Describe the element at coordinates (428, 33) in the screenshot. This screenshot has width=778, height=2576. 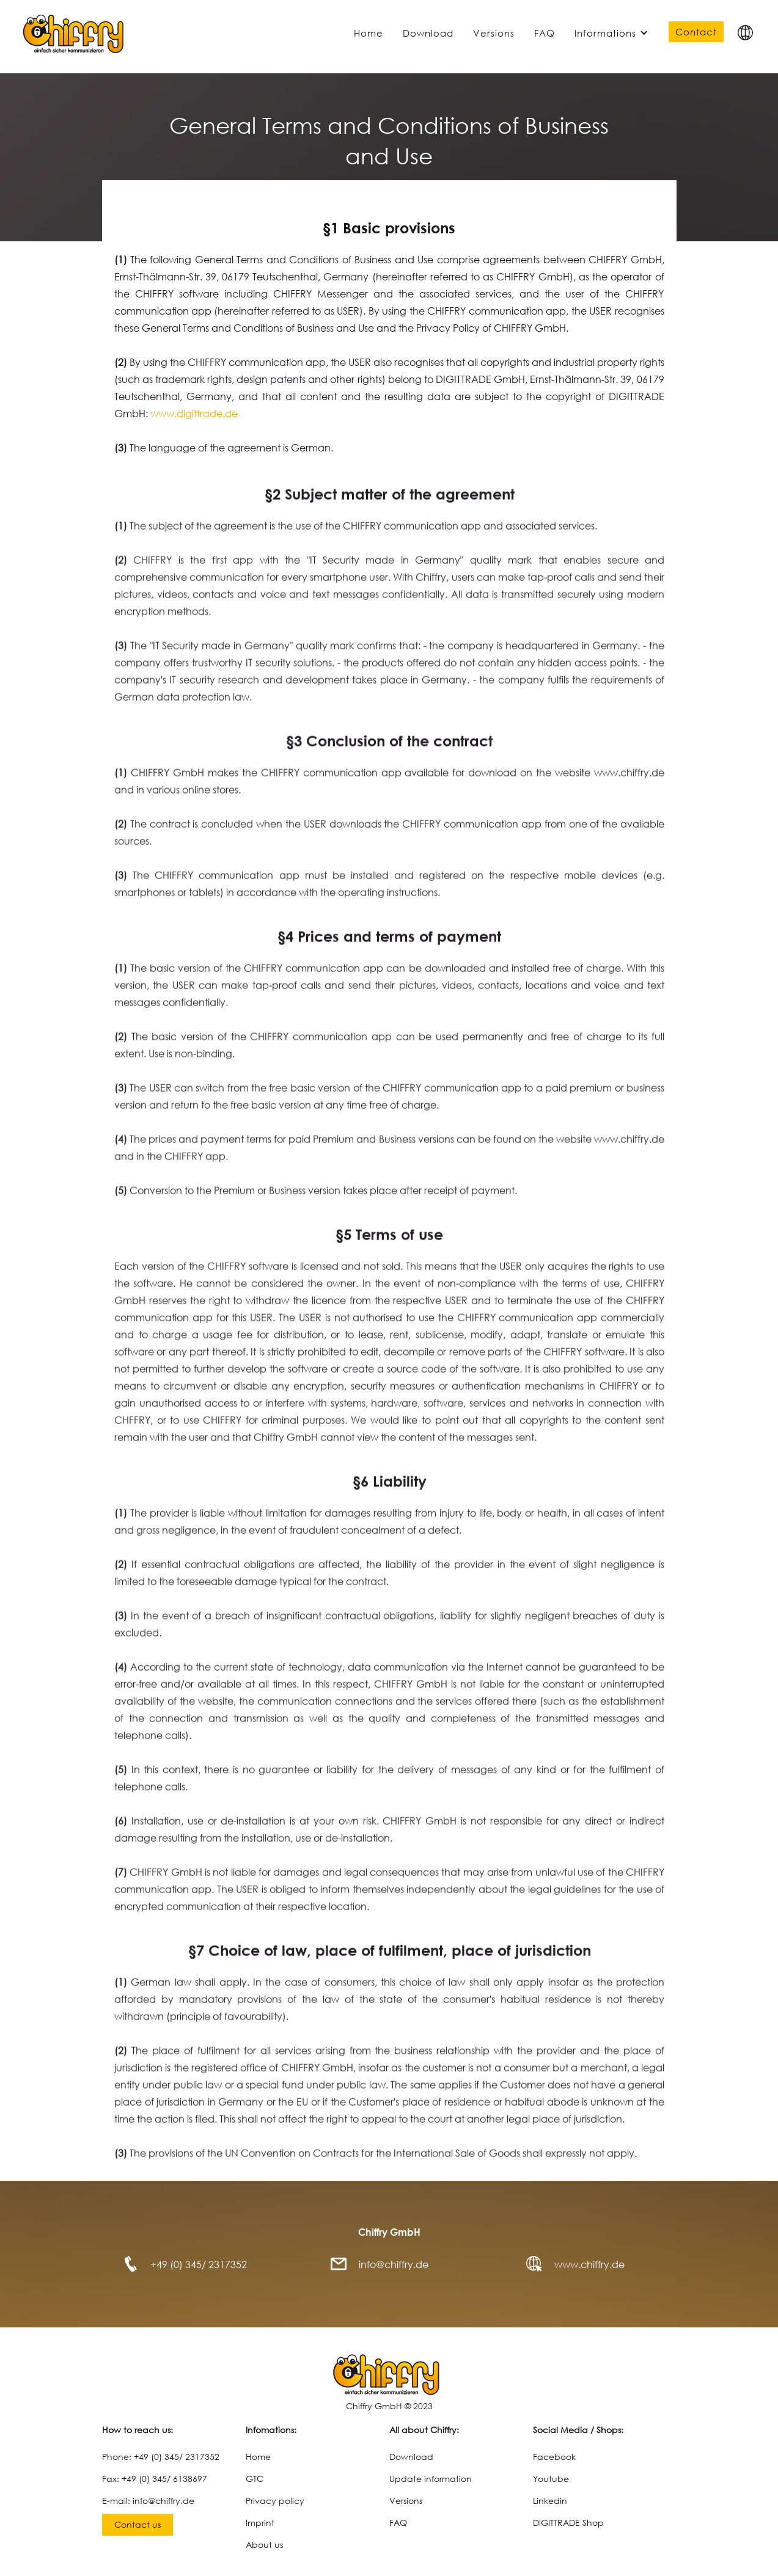
I see `Download` at that location.